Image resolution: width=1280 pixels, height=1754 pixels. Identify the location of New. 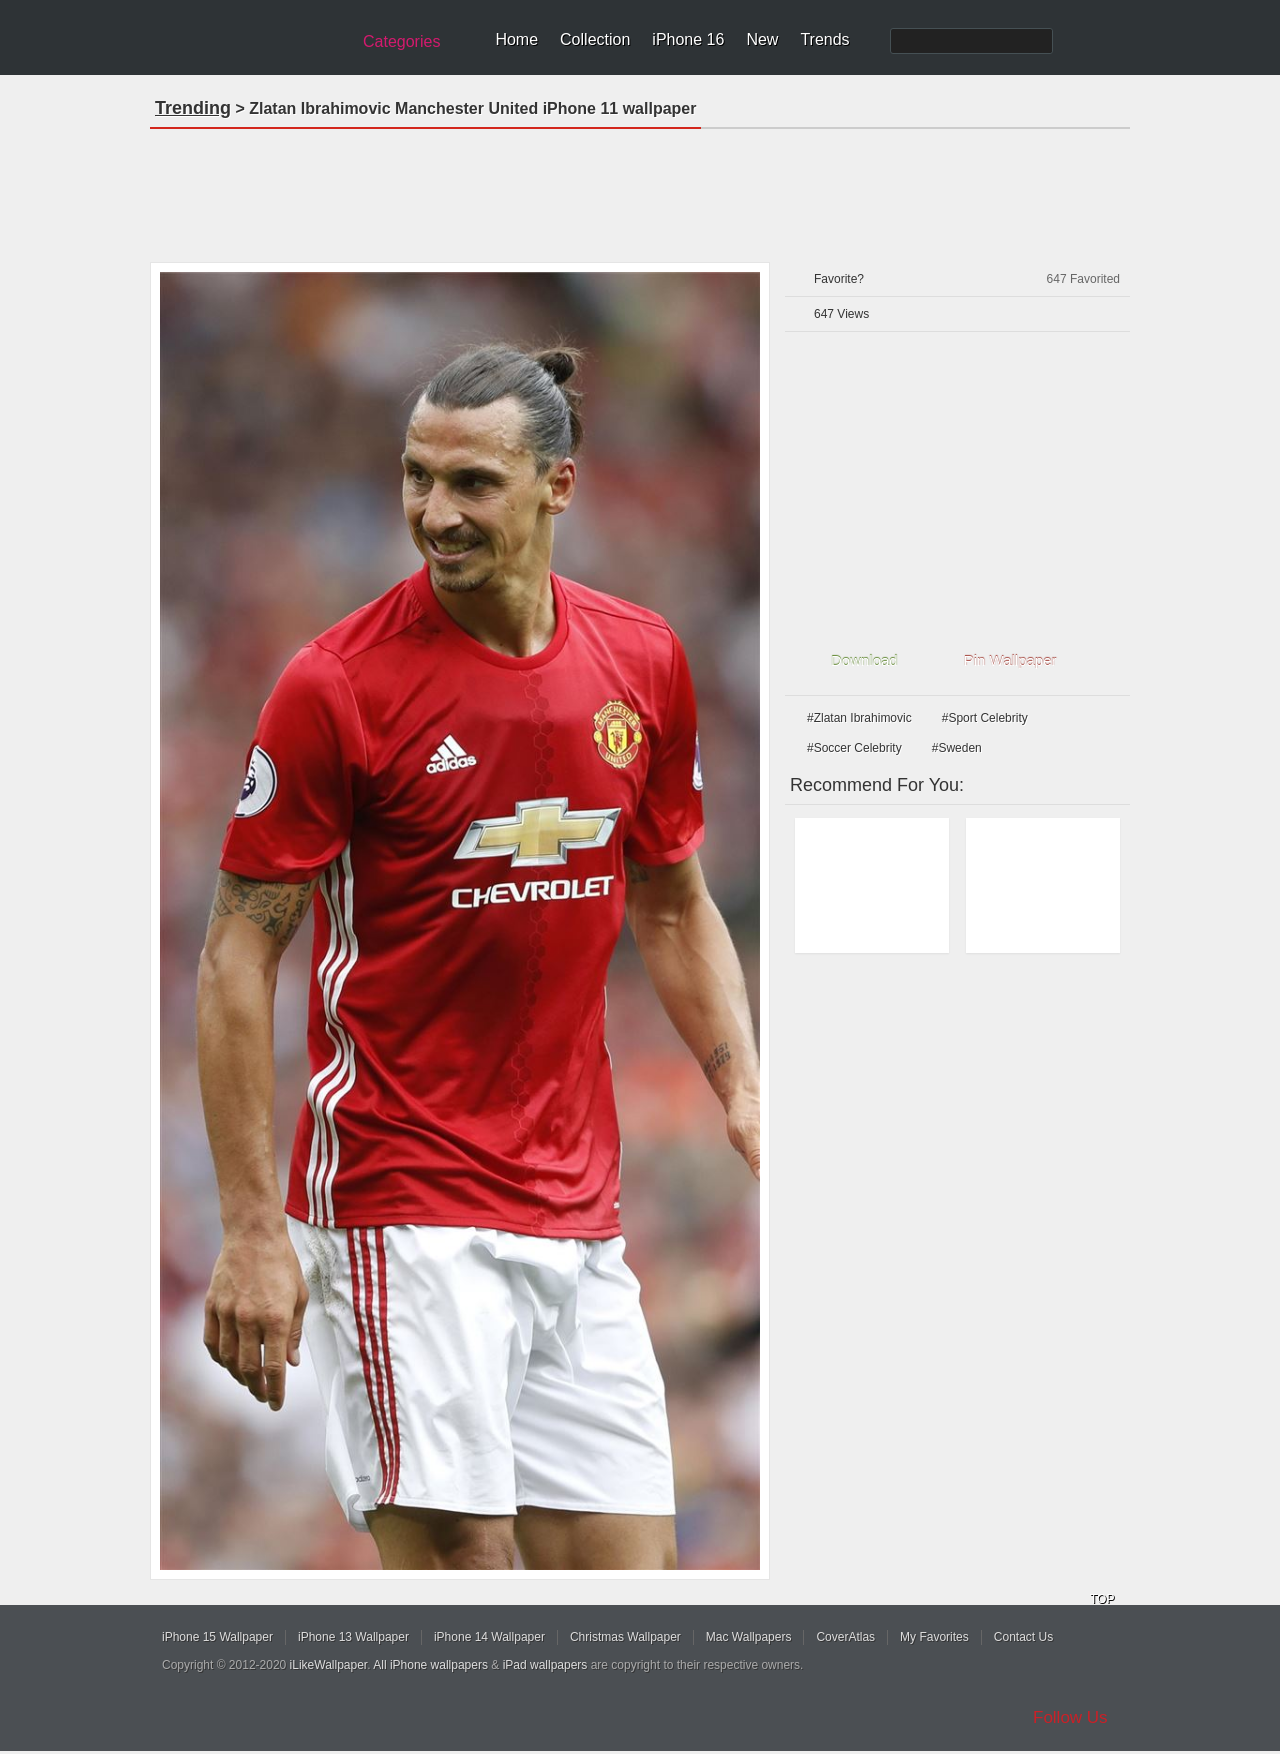
(762, 39).